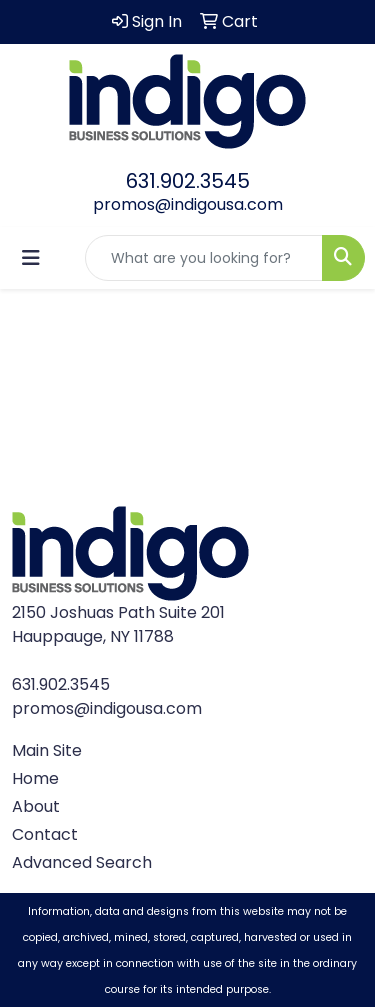  What do you see at coordinates (45, 834) in the screenshot?
I see `Contact` at bounding box center [45, 834].